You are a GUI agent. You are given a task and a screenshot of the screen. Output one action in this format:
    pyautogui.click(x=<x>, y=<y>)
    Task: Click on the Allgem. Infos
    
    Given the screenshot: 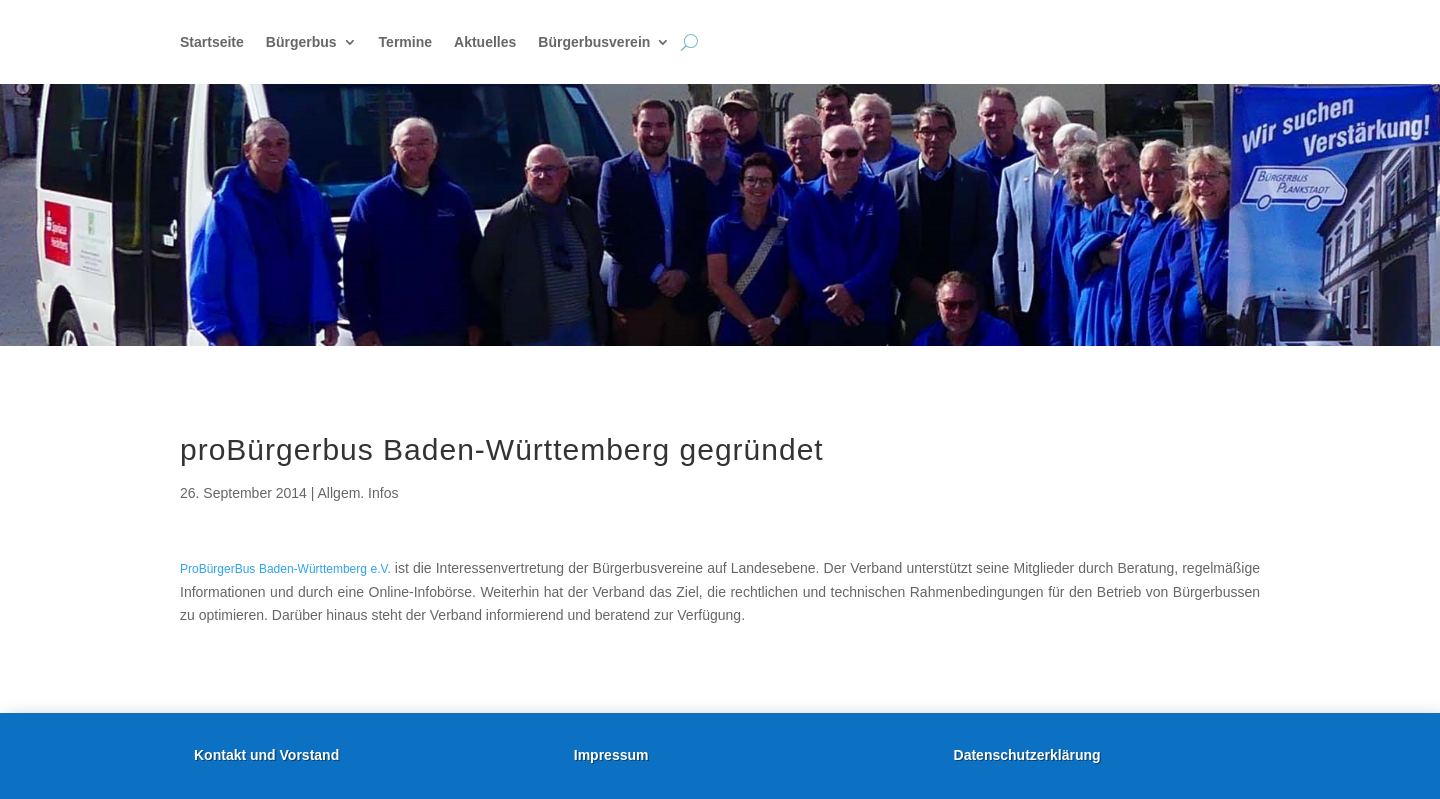 What is the action you would take?
    pyautogui.click(x=358, y=493)
    